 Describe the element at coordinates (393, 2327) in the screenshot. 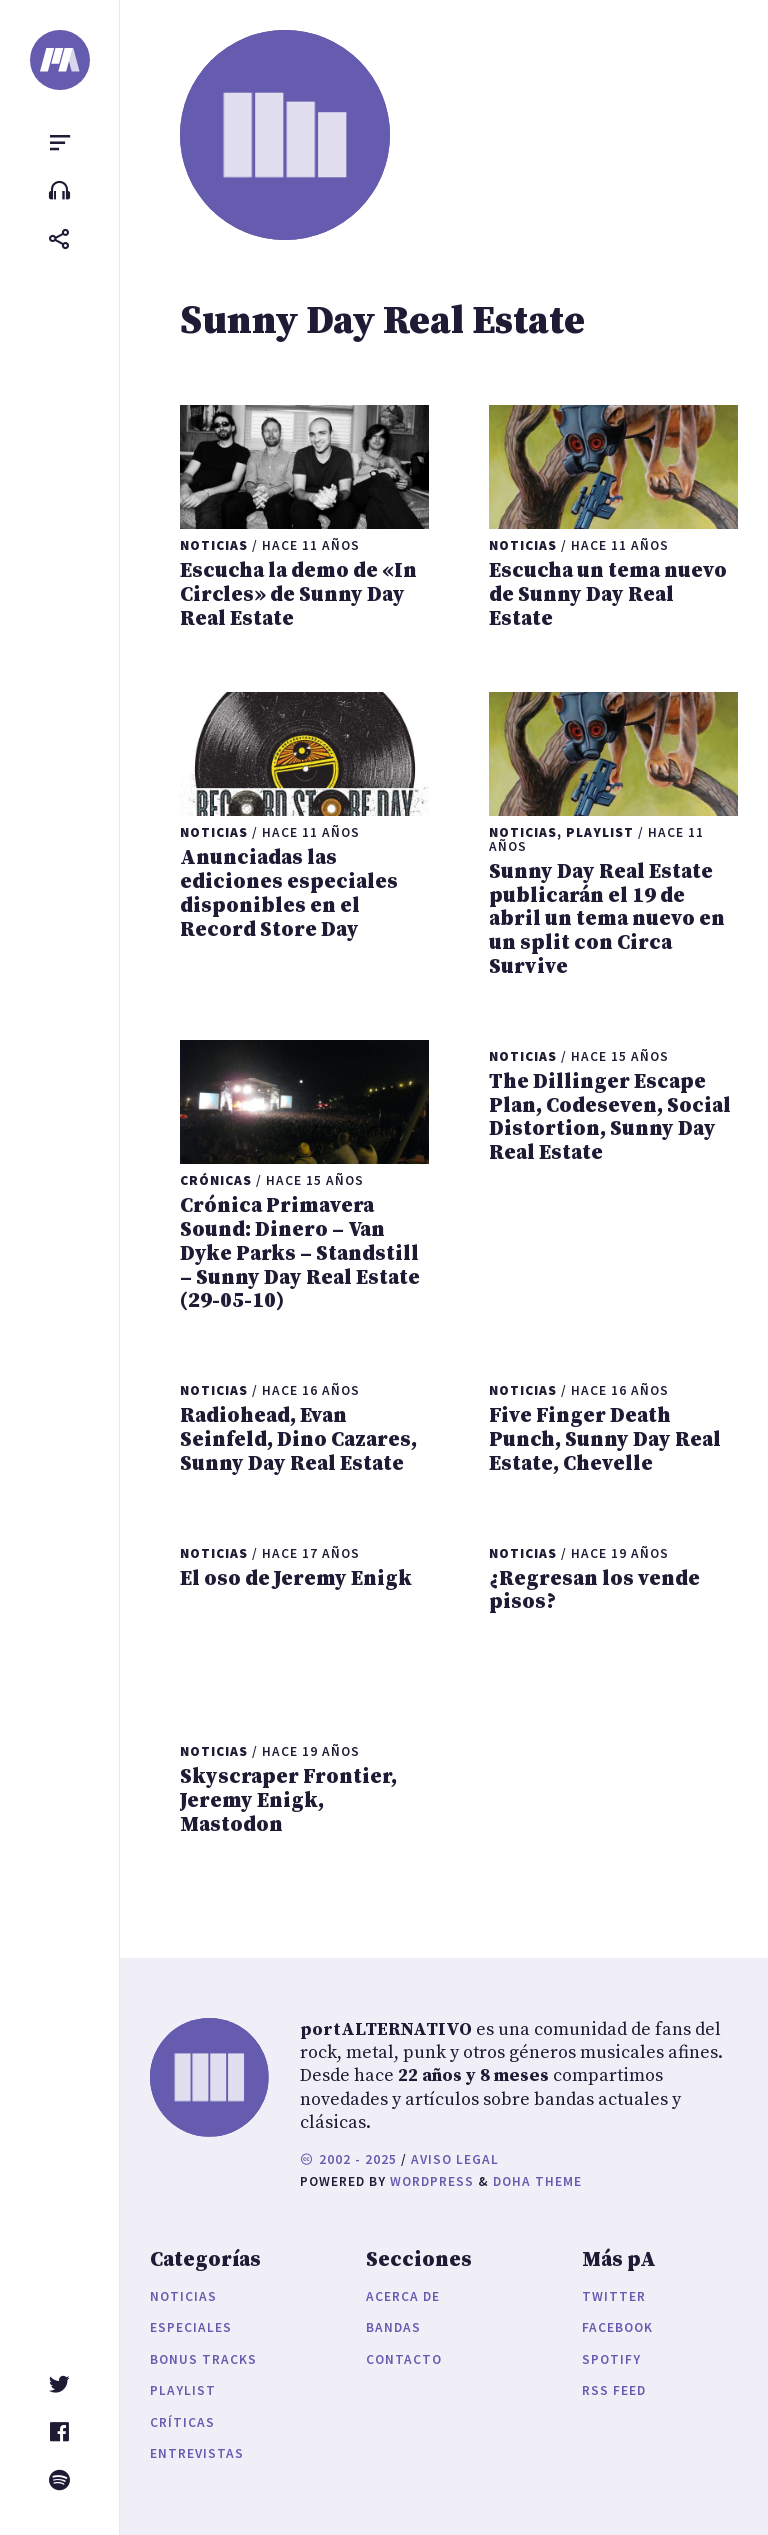

I see `Bandas` at that location.